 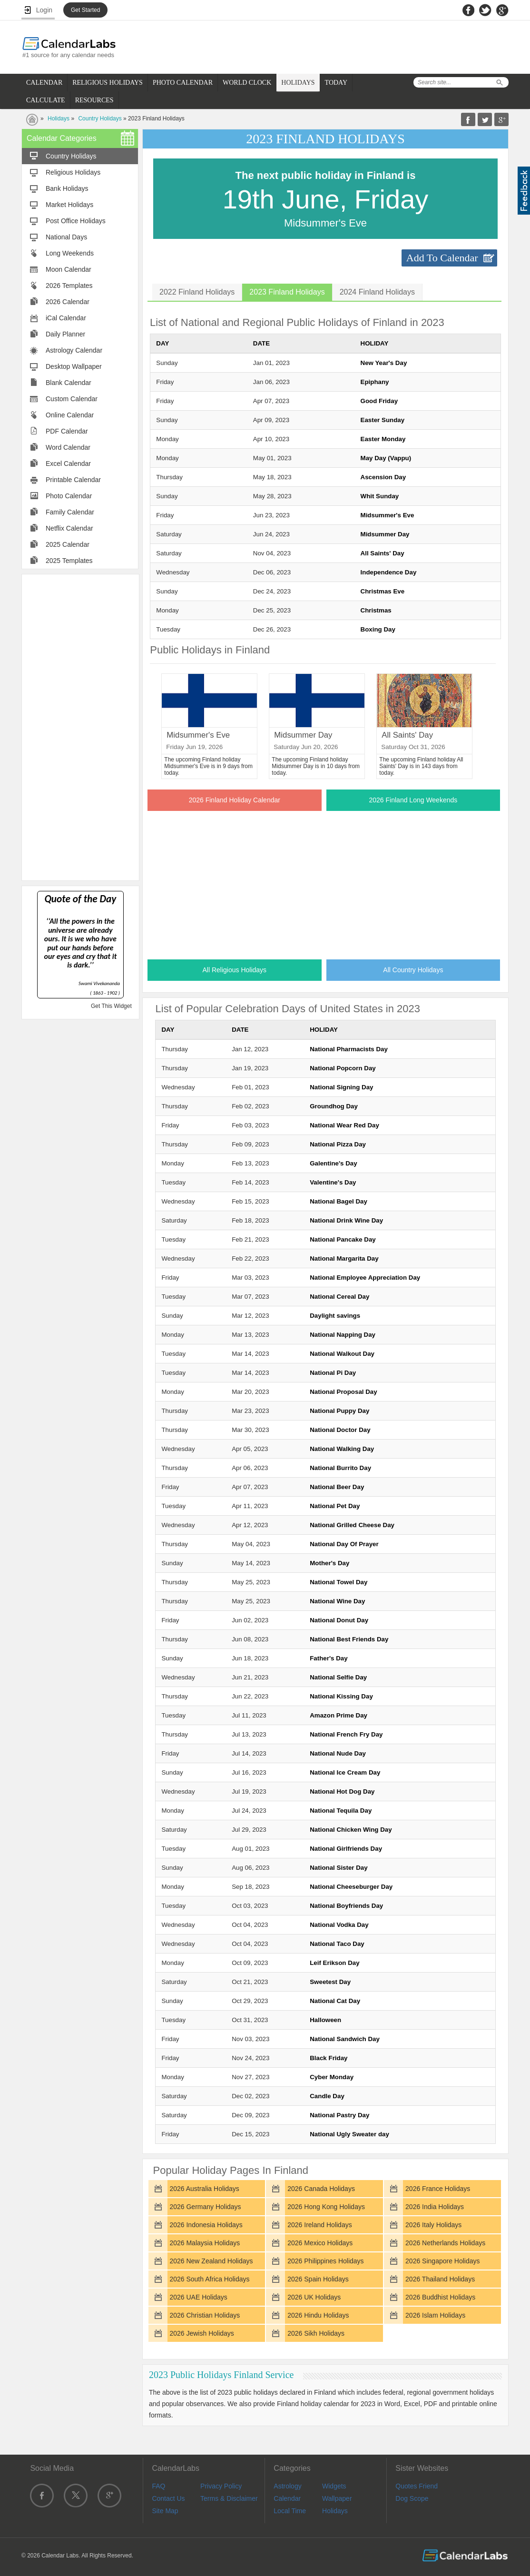 What do you see at coordinates (319, 2225) in the screenshot?
I see `2026 Ireland Holidays` at bounding box center [319, 2225].